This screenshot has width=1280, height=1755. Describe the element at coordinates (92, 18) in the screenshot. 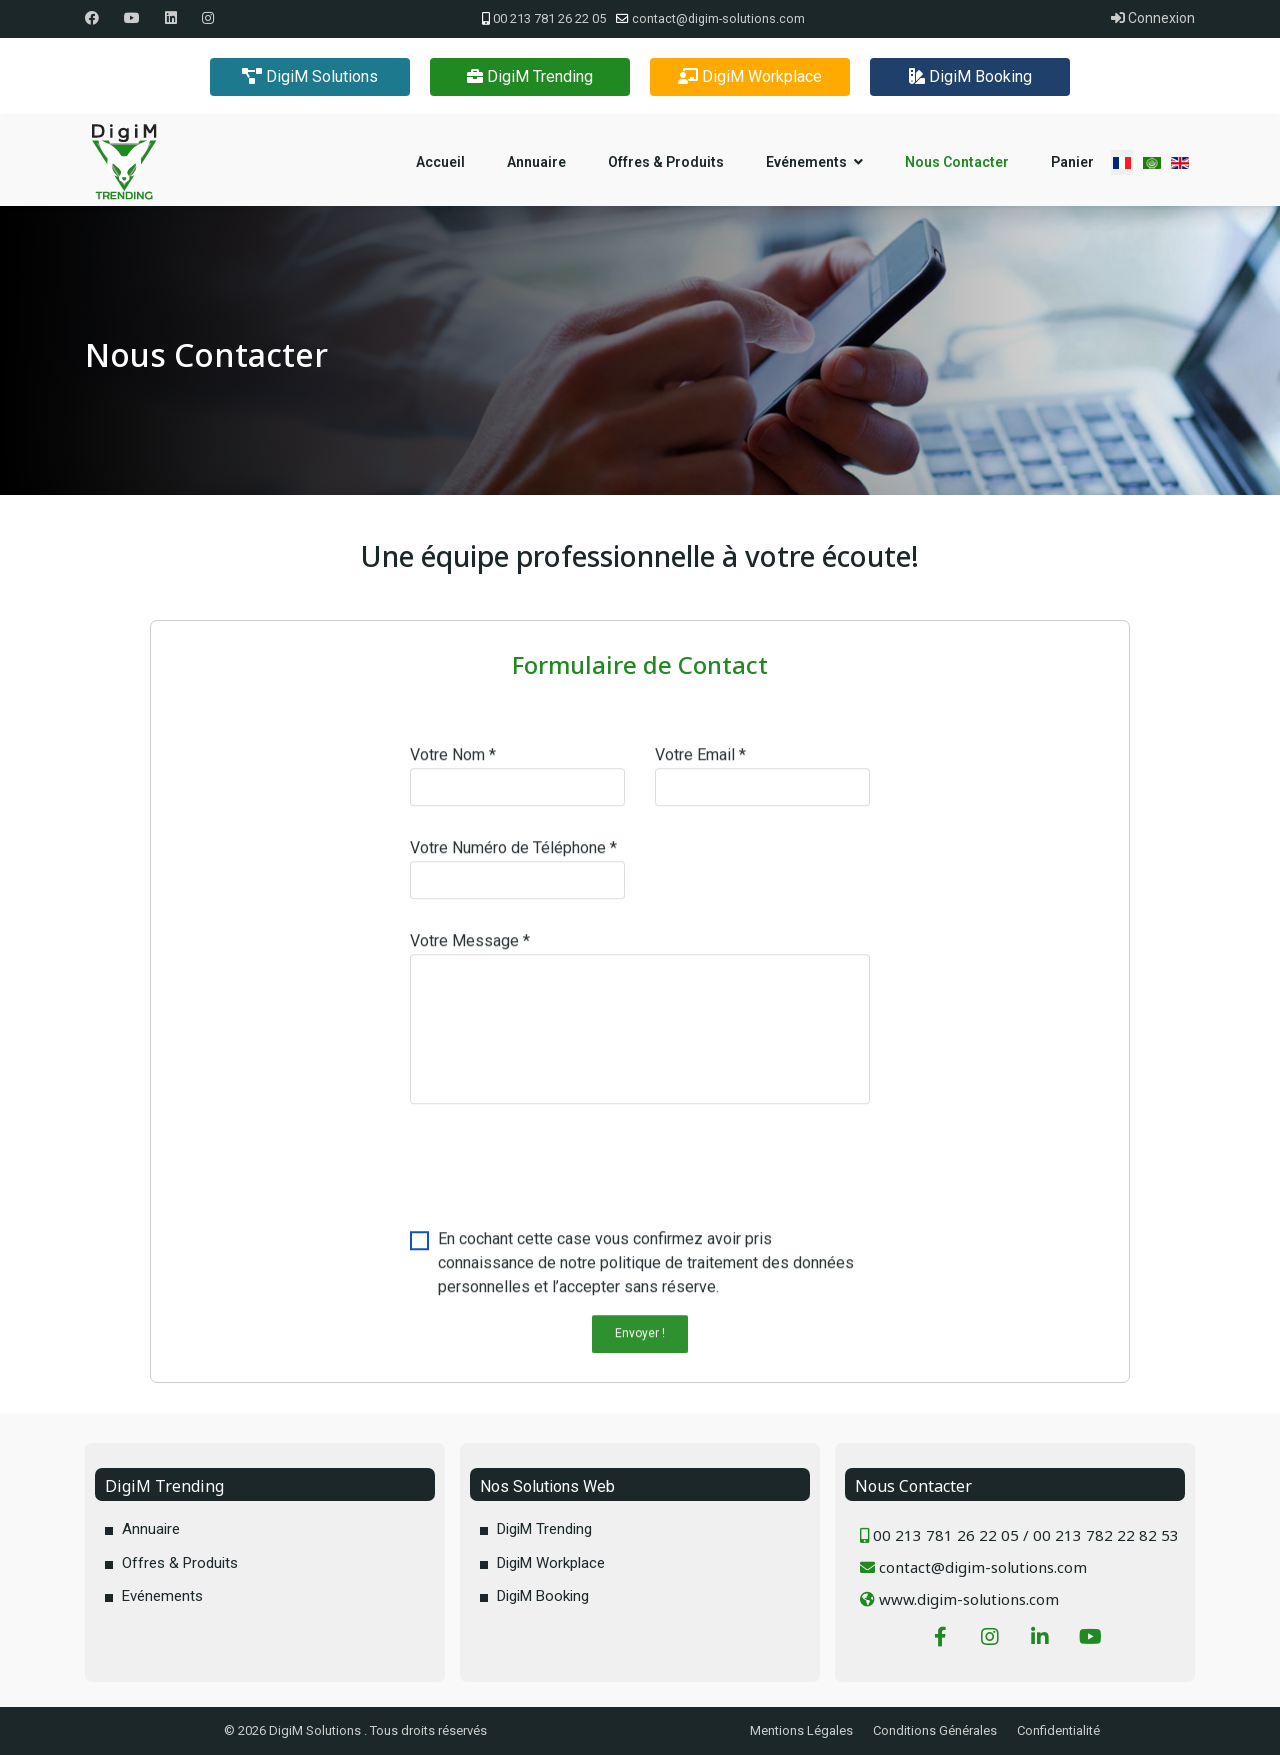

I see `[Facebook]` at that location.